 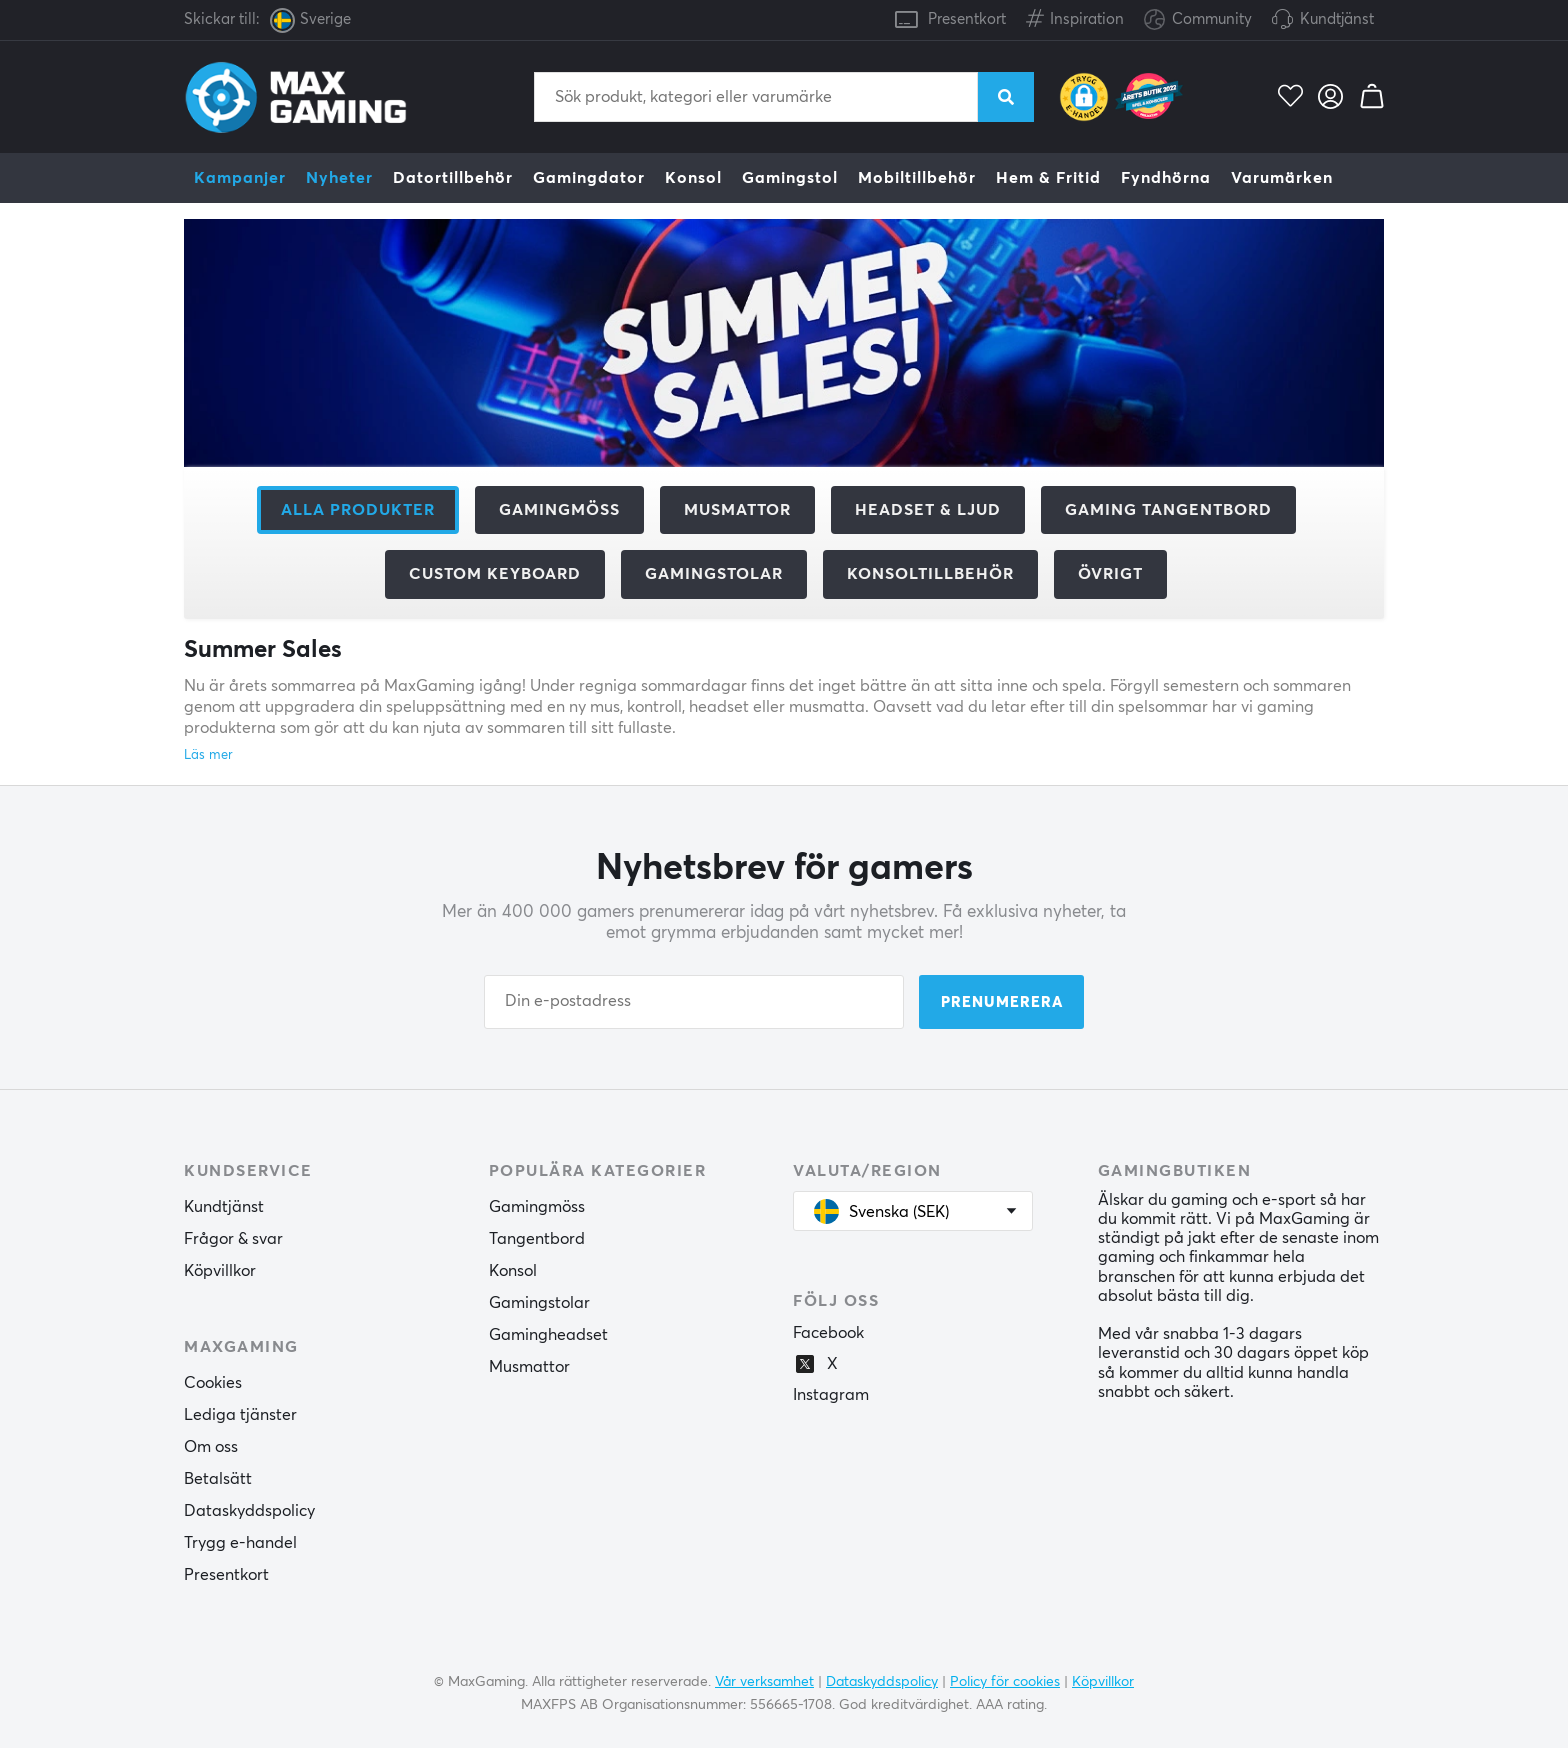 What do you see at coordinates (249, 1511) in the screenshot?
I see `Dataskyddspolicy` at bounding box center [249, 1511].